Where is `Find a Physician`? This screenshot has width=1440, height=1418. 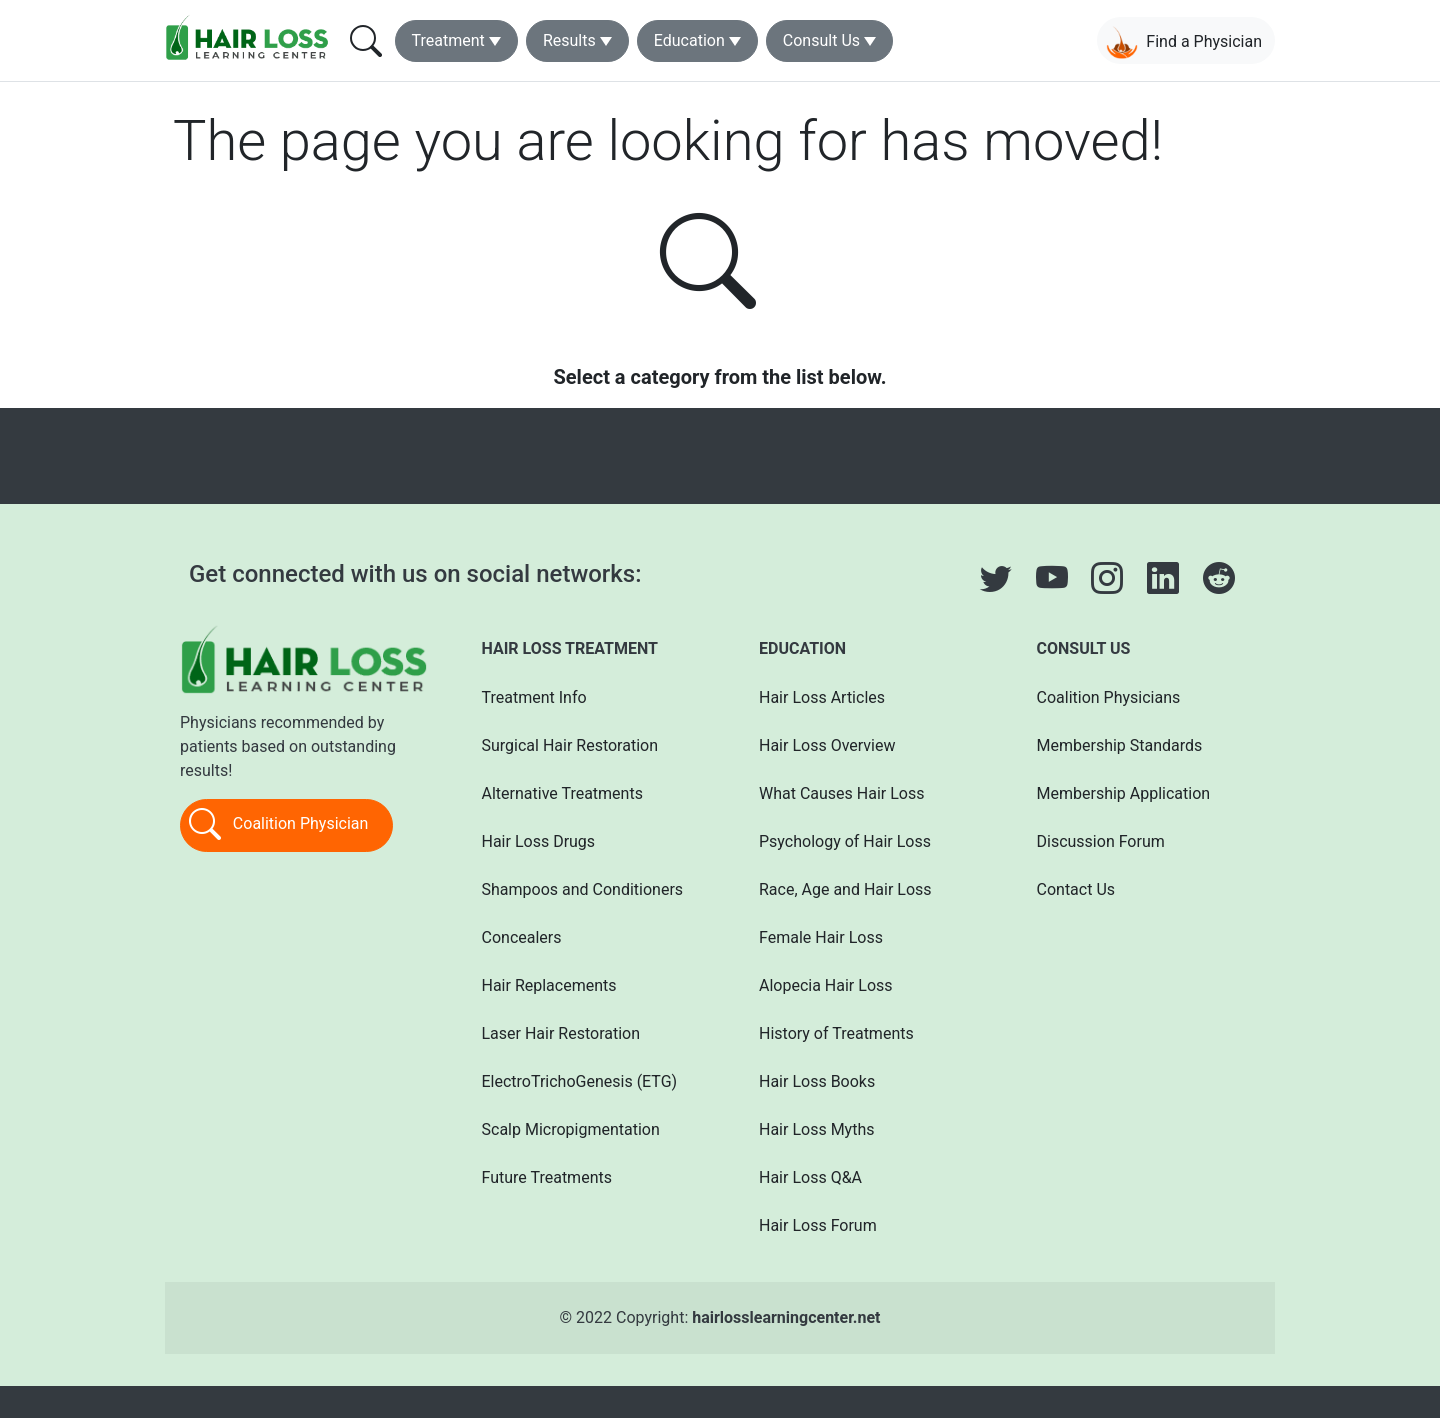
Find a Physician is located at coordinates (1184, 42).